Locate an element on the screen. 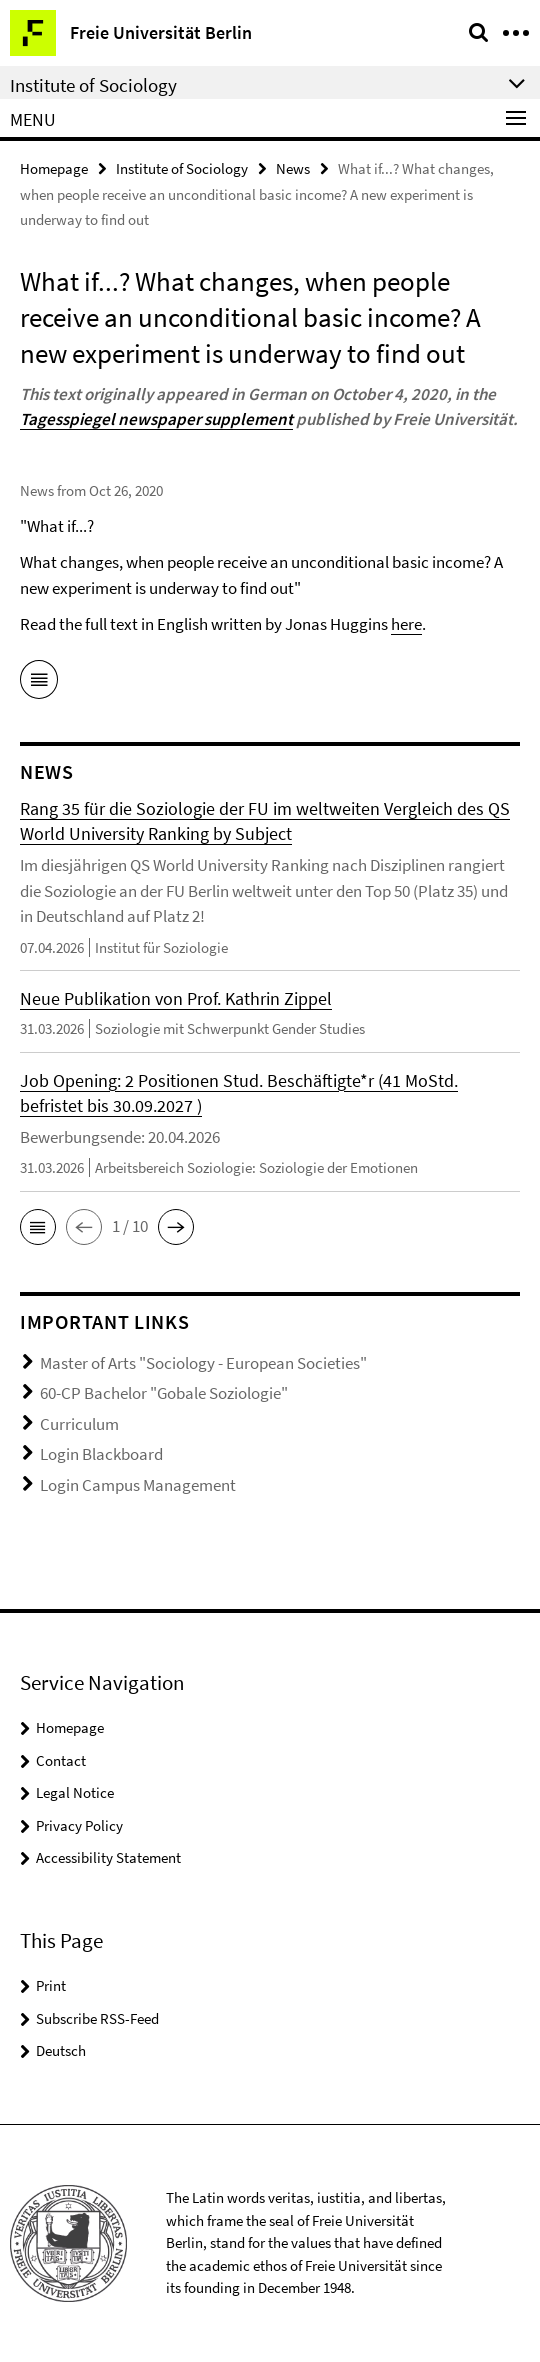  Deutsch is located at coordinates (61, 2050).